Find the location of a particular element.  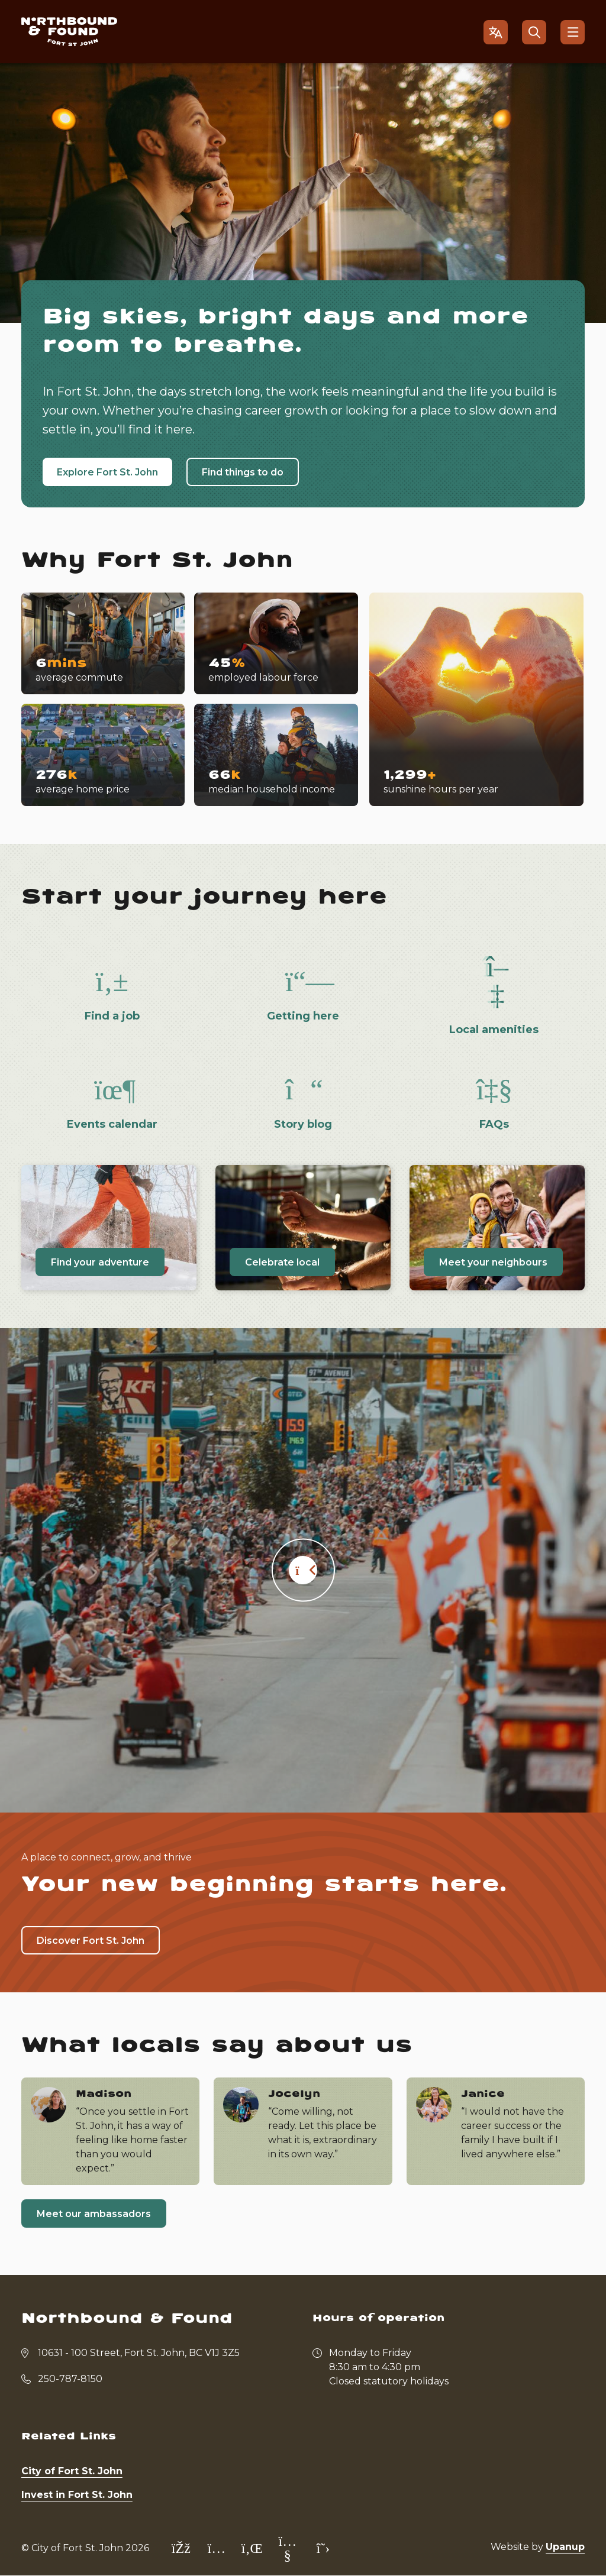

[Open the search form] is located at coordinates (534, 32).